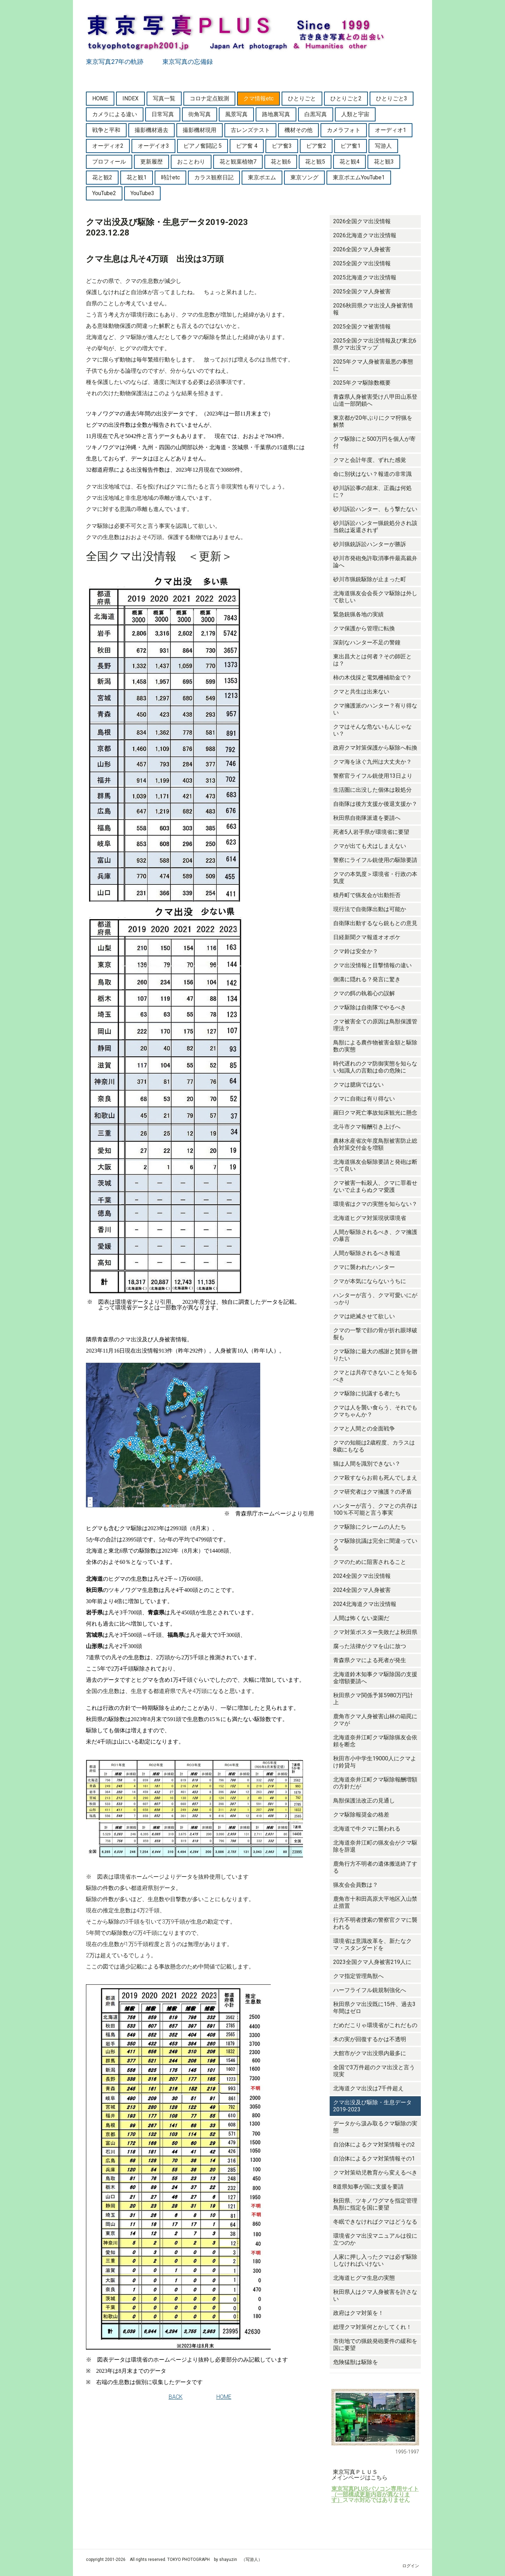 The image size is (505, 2576). What do you see at coordinates (375, 562) in the screenshot?
I see `砂川市発砲免許取消事件最高裁弁論へ` at bounding box center [375, 562].